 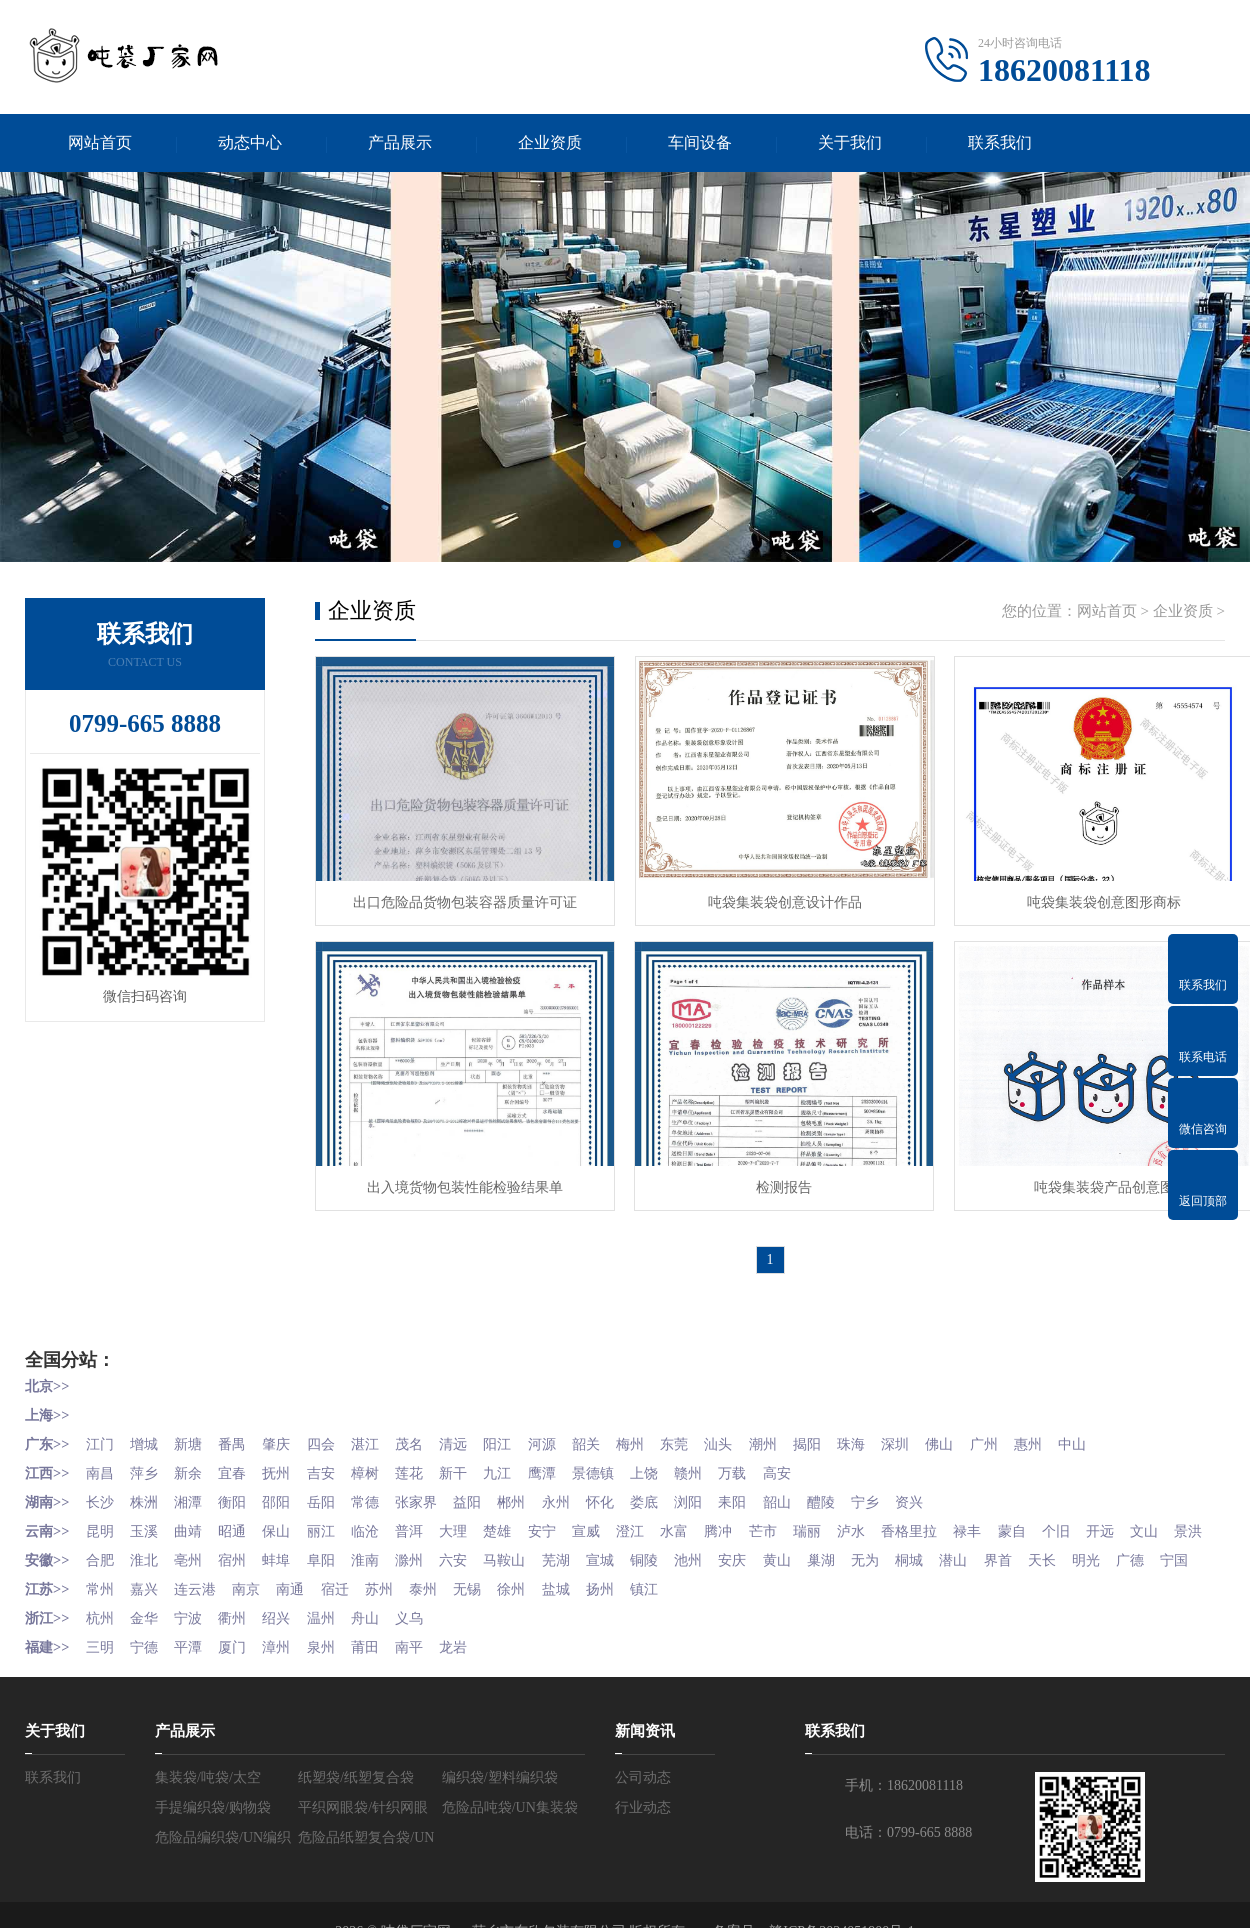 What do you see at coordinates (194, 1488) in the screenshot?
I see `湘潭` at bounding box center [194, 1488].